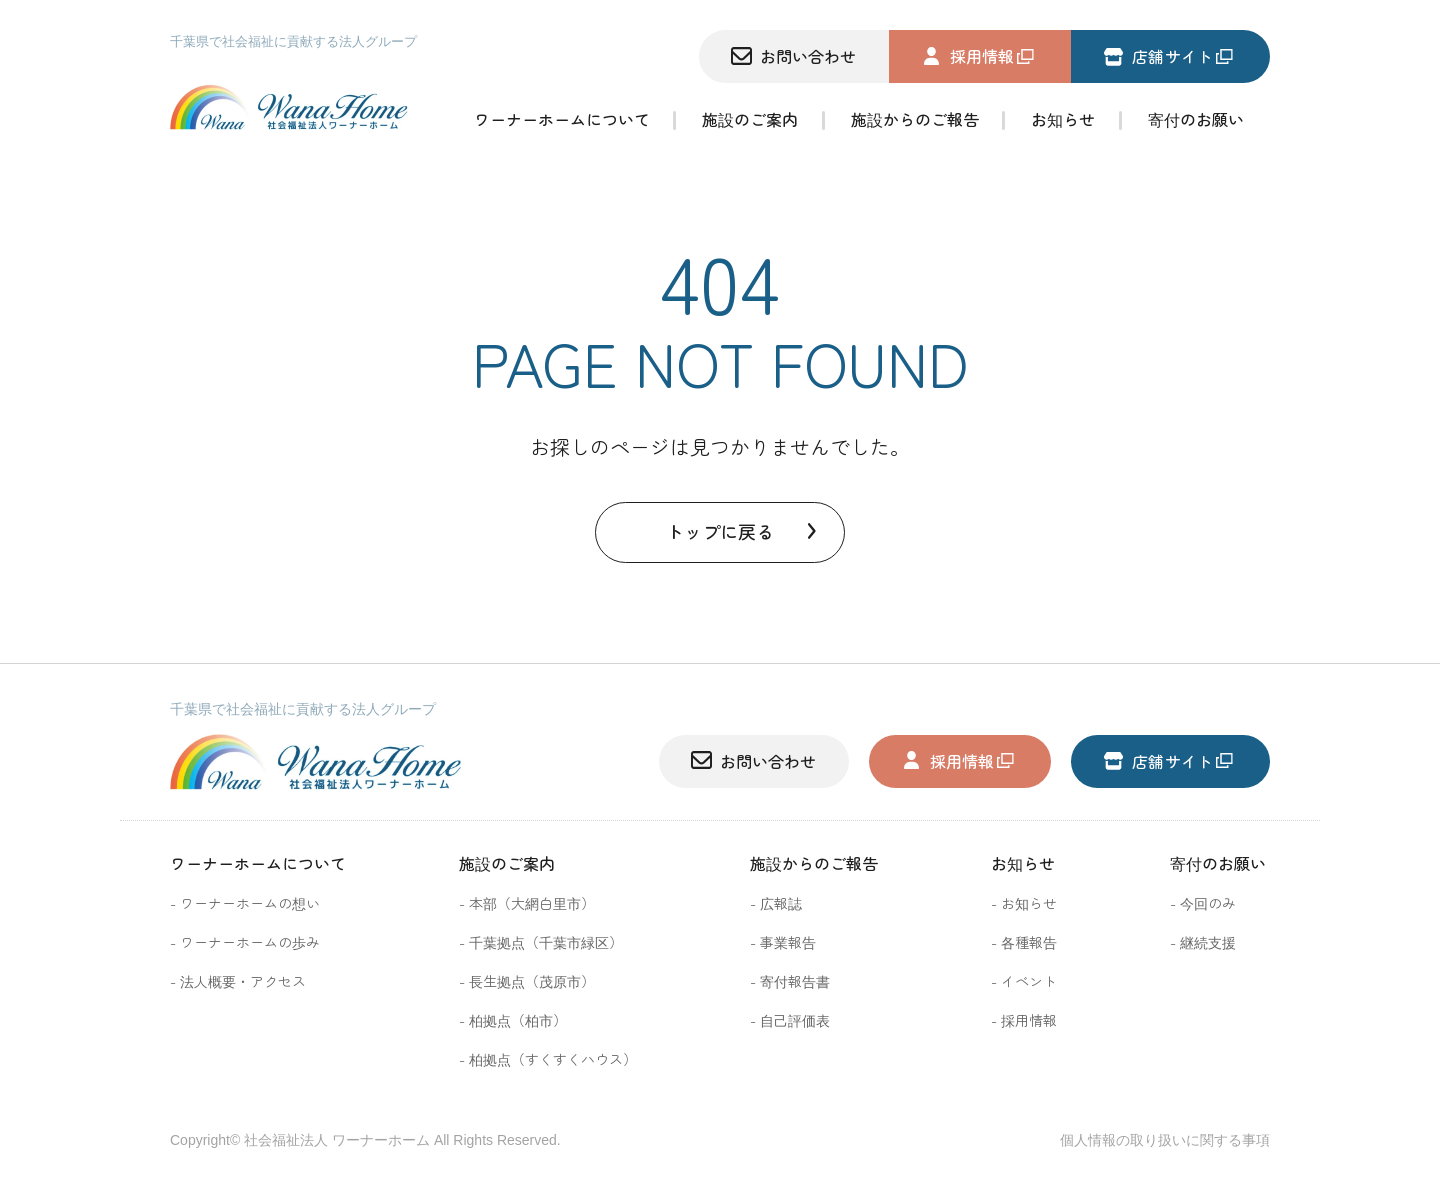 This screenshot has width=1440, height=1183. I want to click on 千葉拠点（千葉市緑区）, so click(546, 942).